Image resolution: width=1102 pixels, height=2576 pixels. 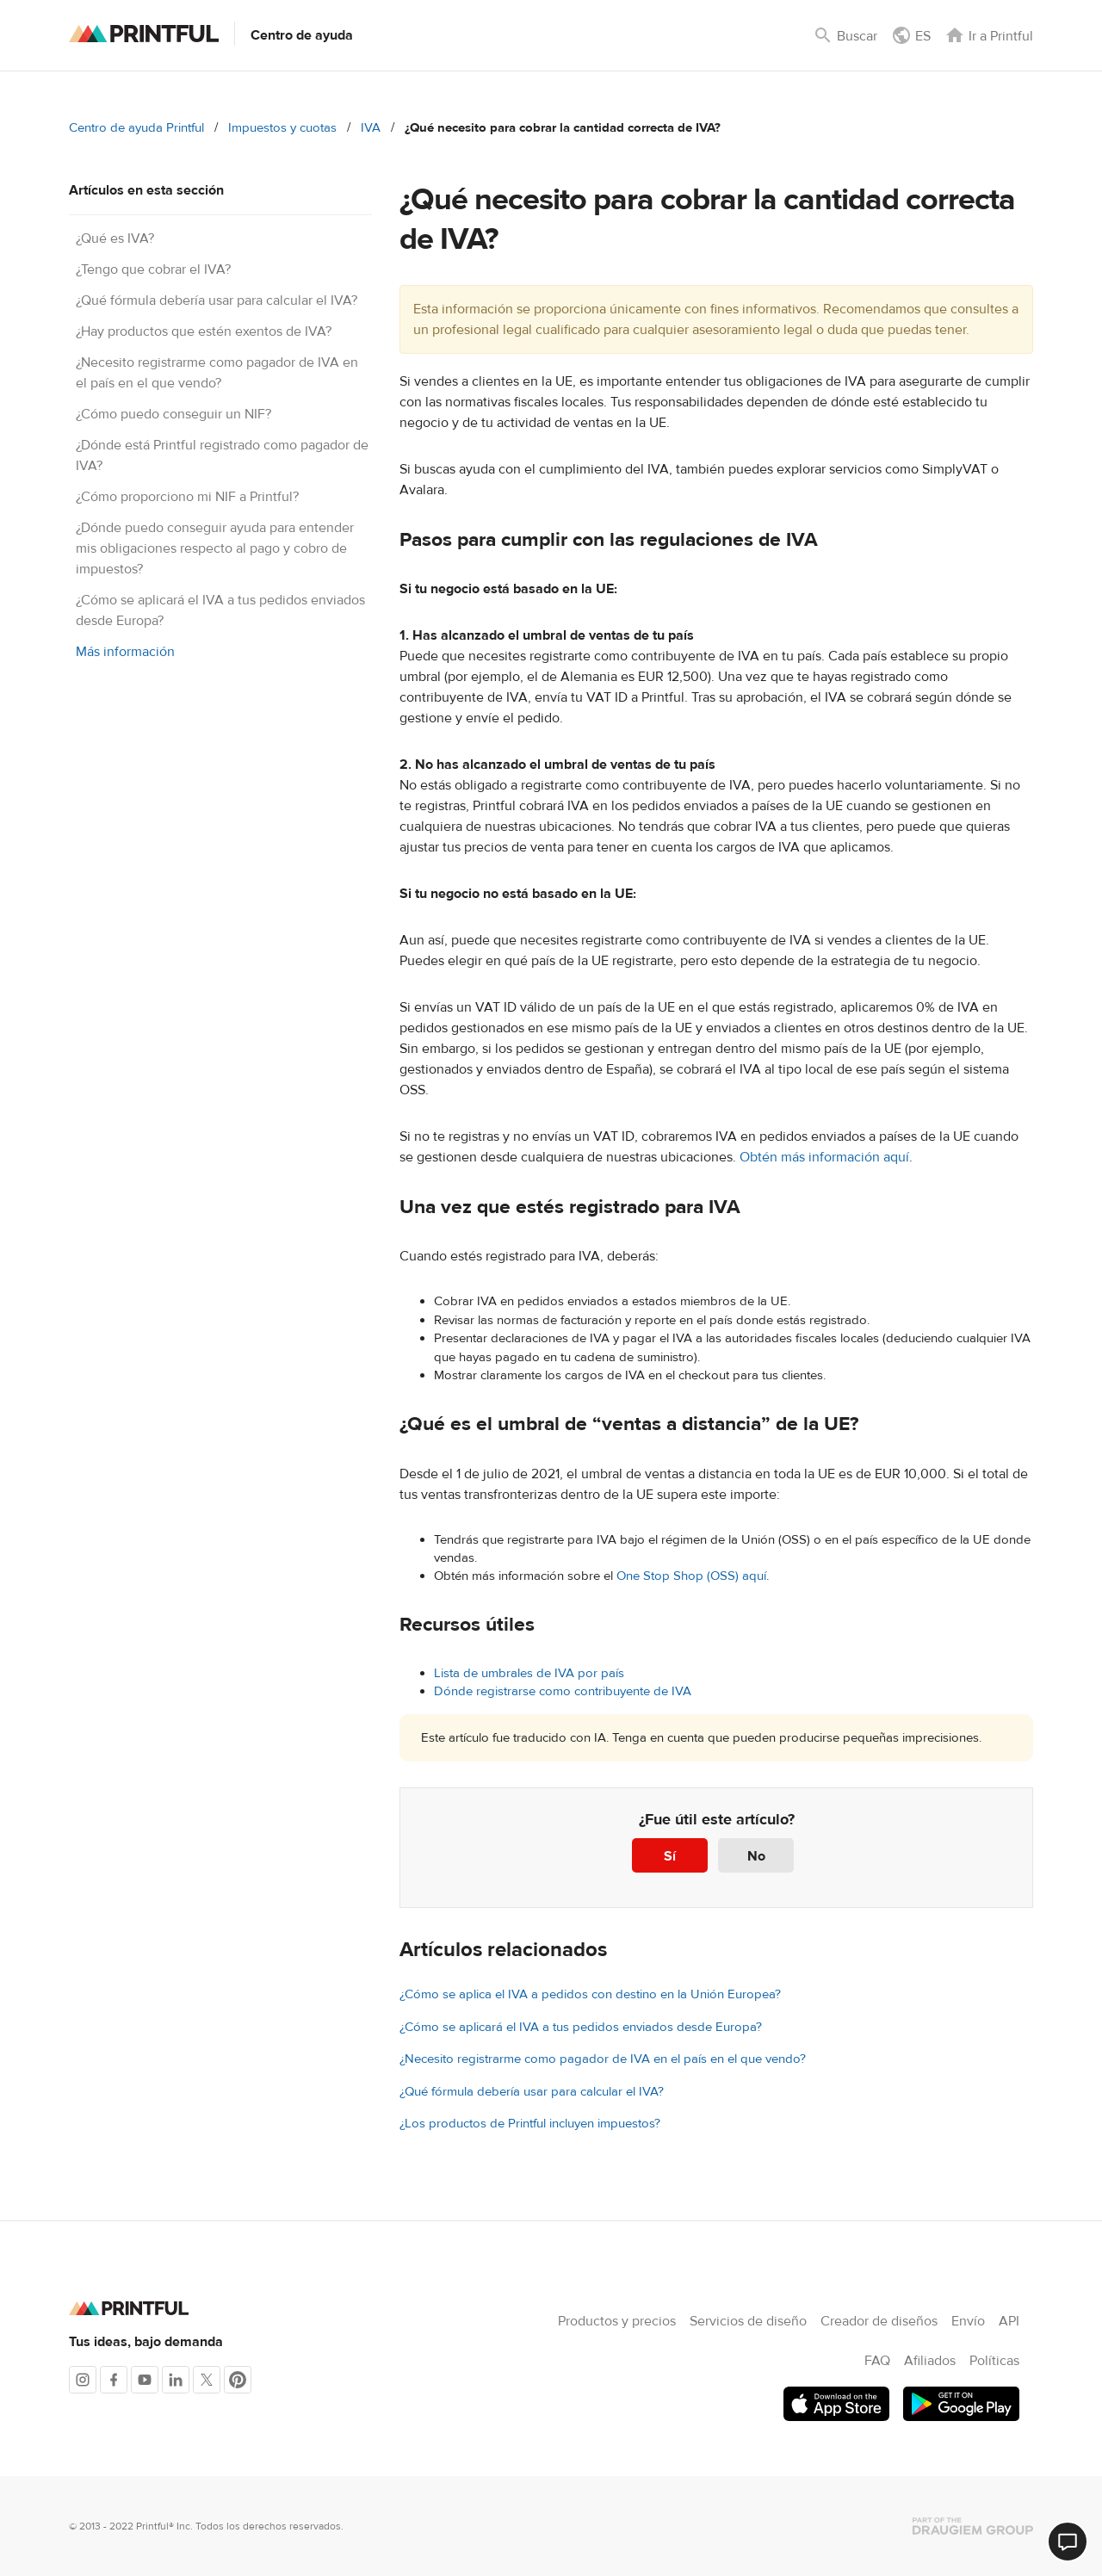 I want to click on ¿Los productos de Printful incluyen impuestos?, so click(x=529, y=2123).